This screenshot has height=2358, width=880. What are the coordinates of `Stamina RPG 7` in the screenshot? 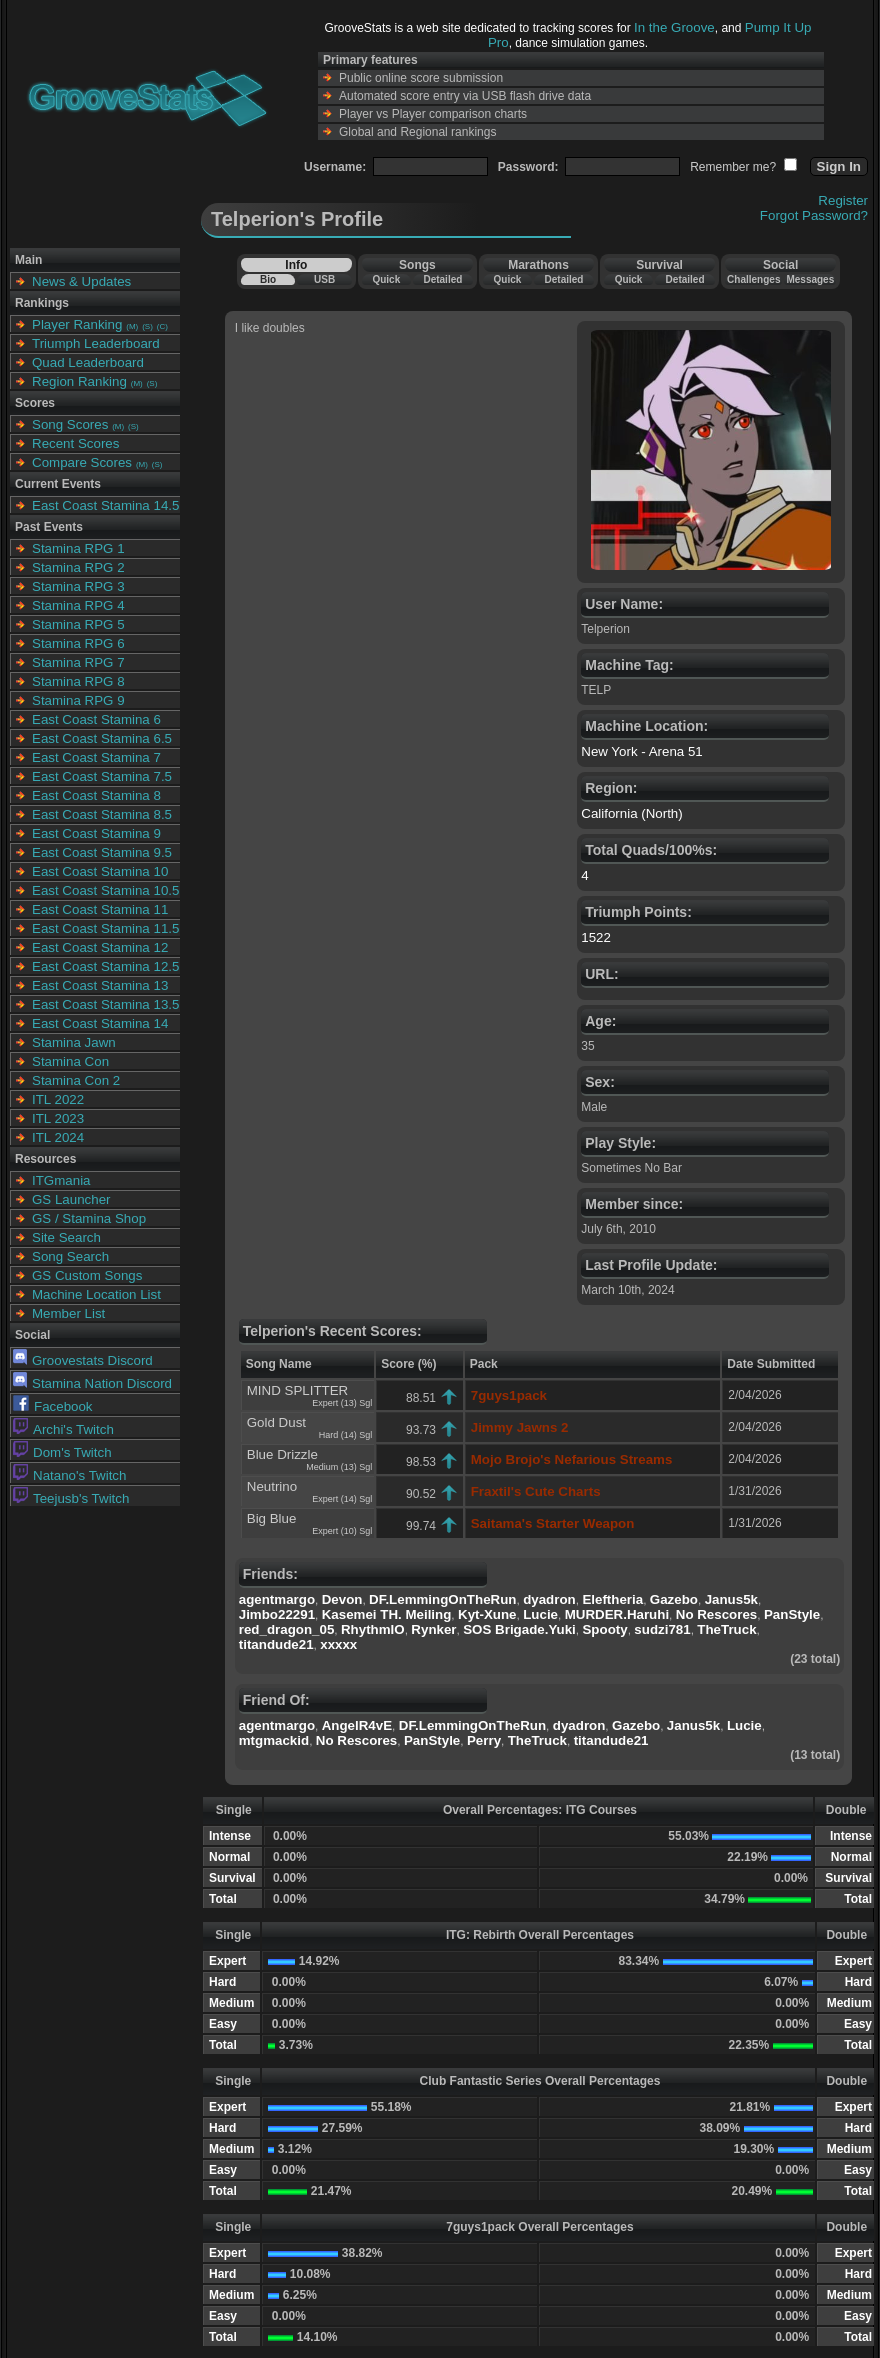 It's located at (78, 662).